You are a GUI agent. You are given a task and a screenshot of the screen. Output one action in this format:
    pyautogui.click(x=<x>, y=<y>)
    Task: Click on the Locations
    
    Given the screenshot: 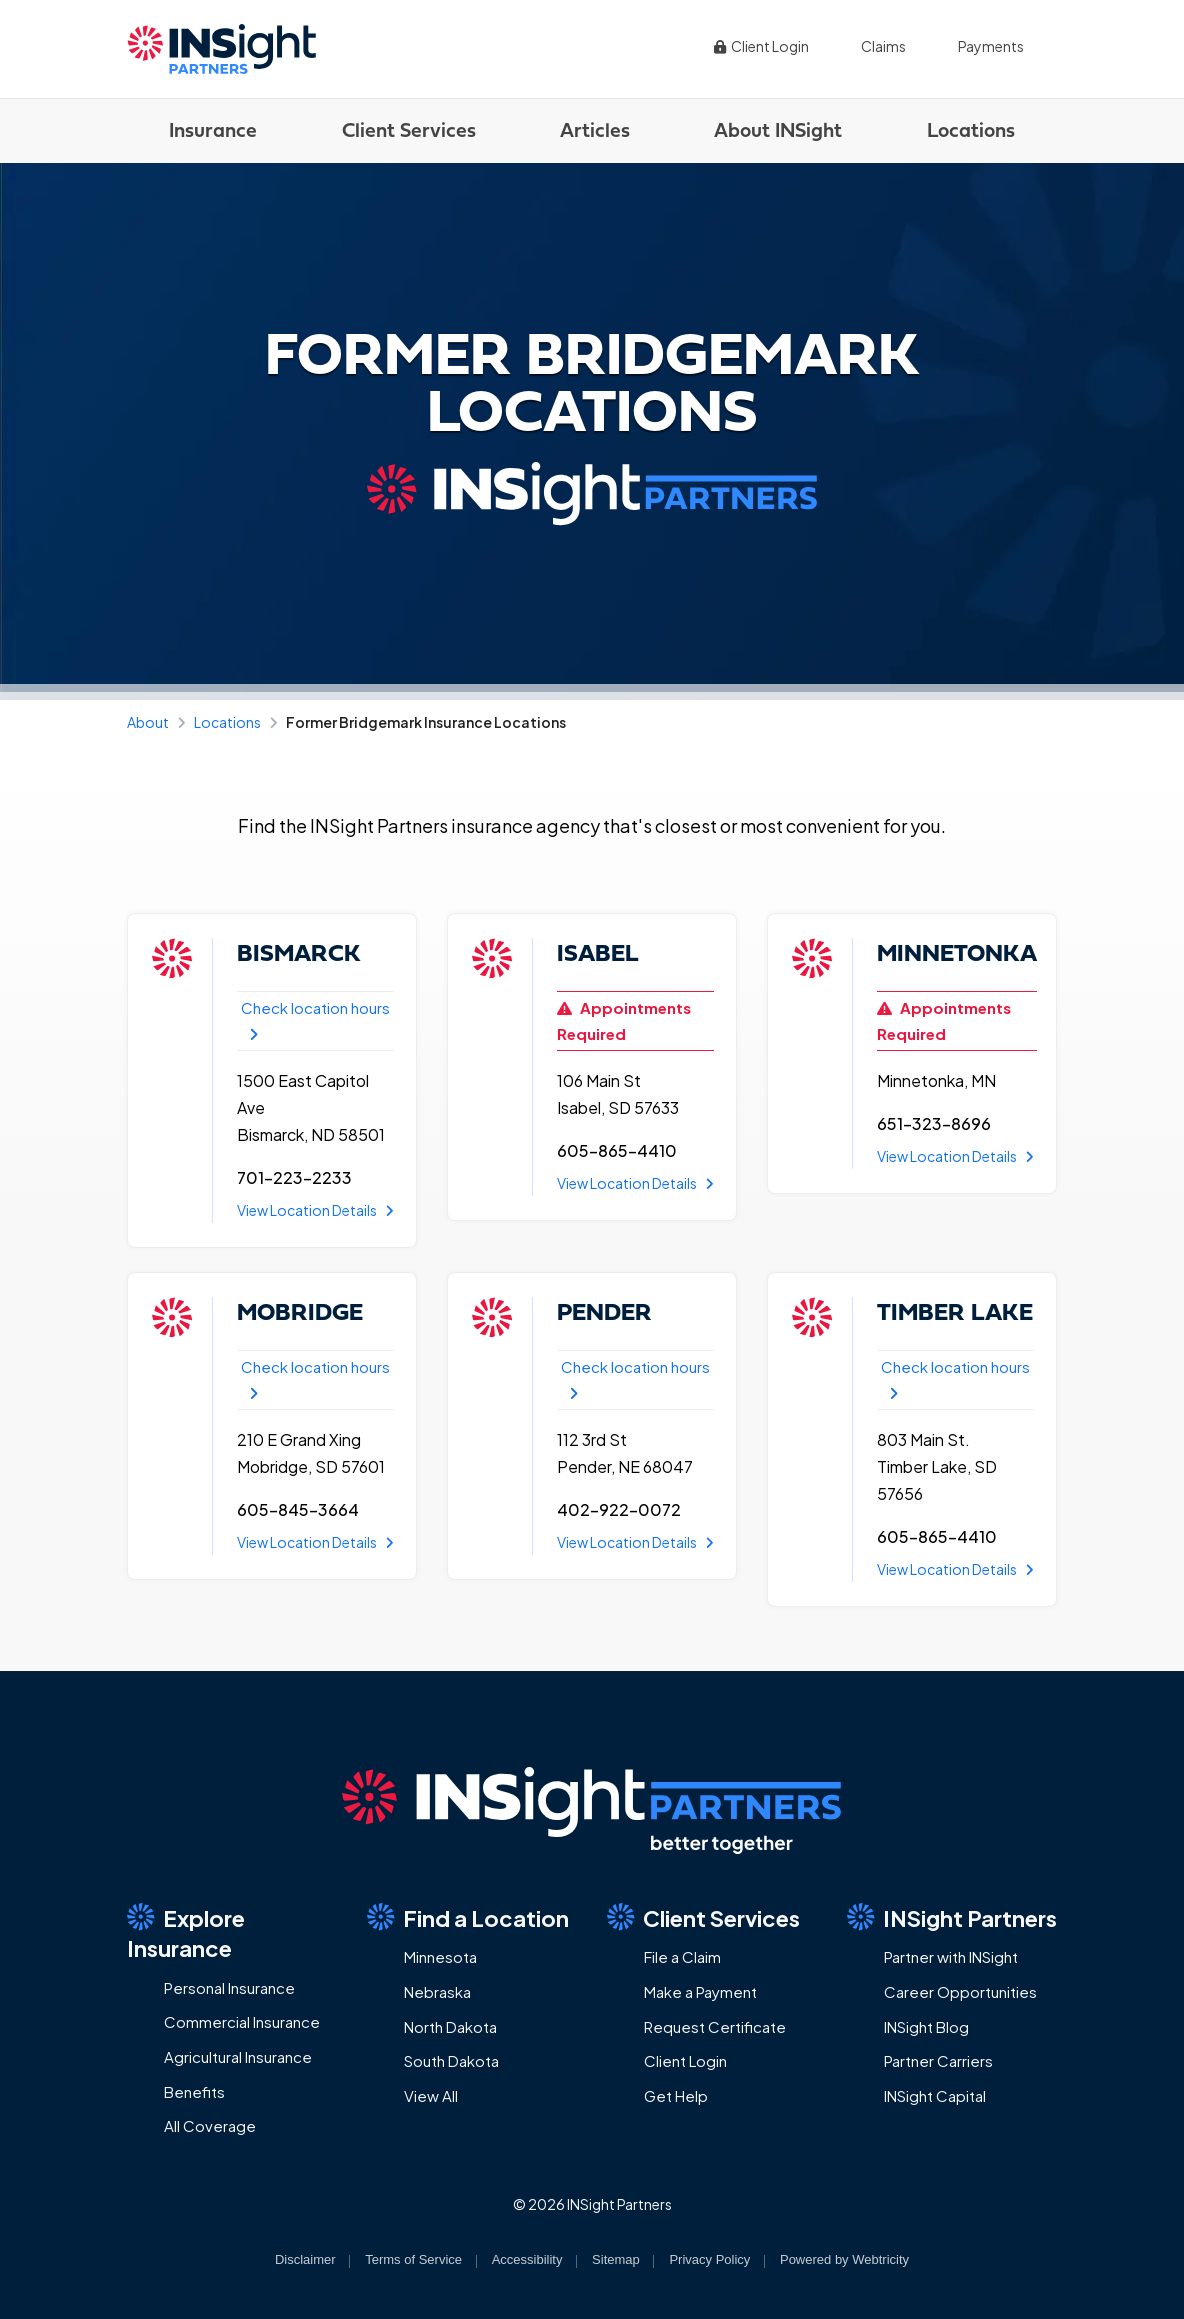 What is the action you would take?
    pyautogui.click(x=971, y=129)
    